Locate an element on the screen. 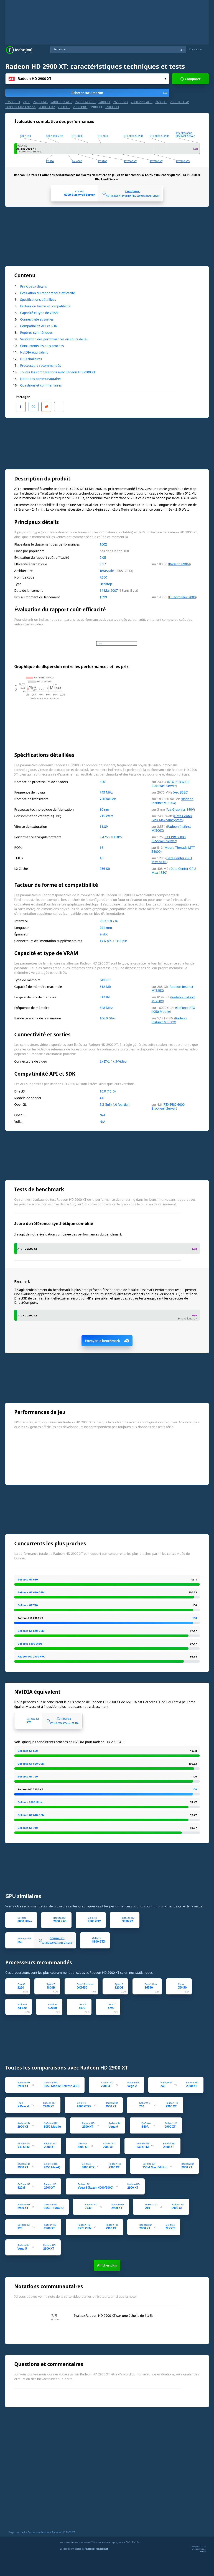  Questions et commentaires is located at coordinates (41, 385).